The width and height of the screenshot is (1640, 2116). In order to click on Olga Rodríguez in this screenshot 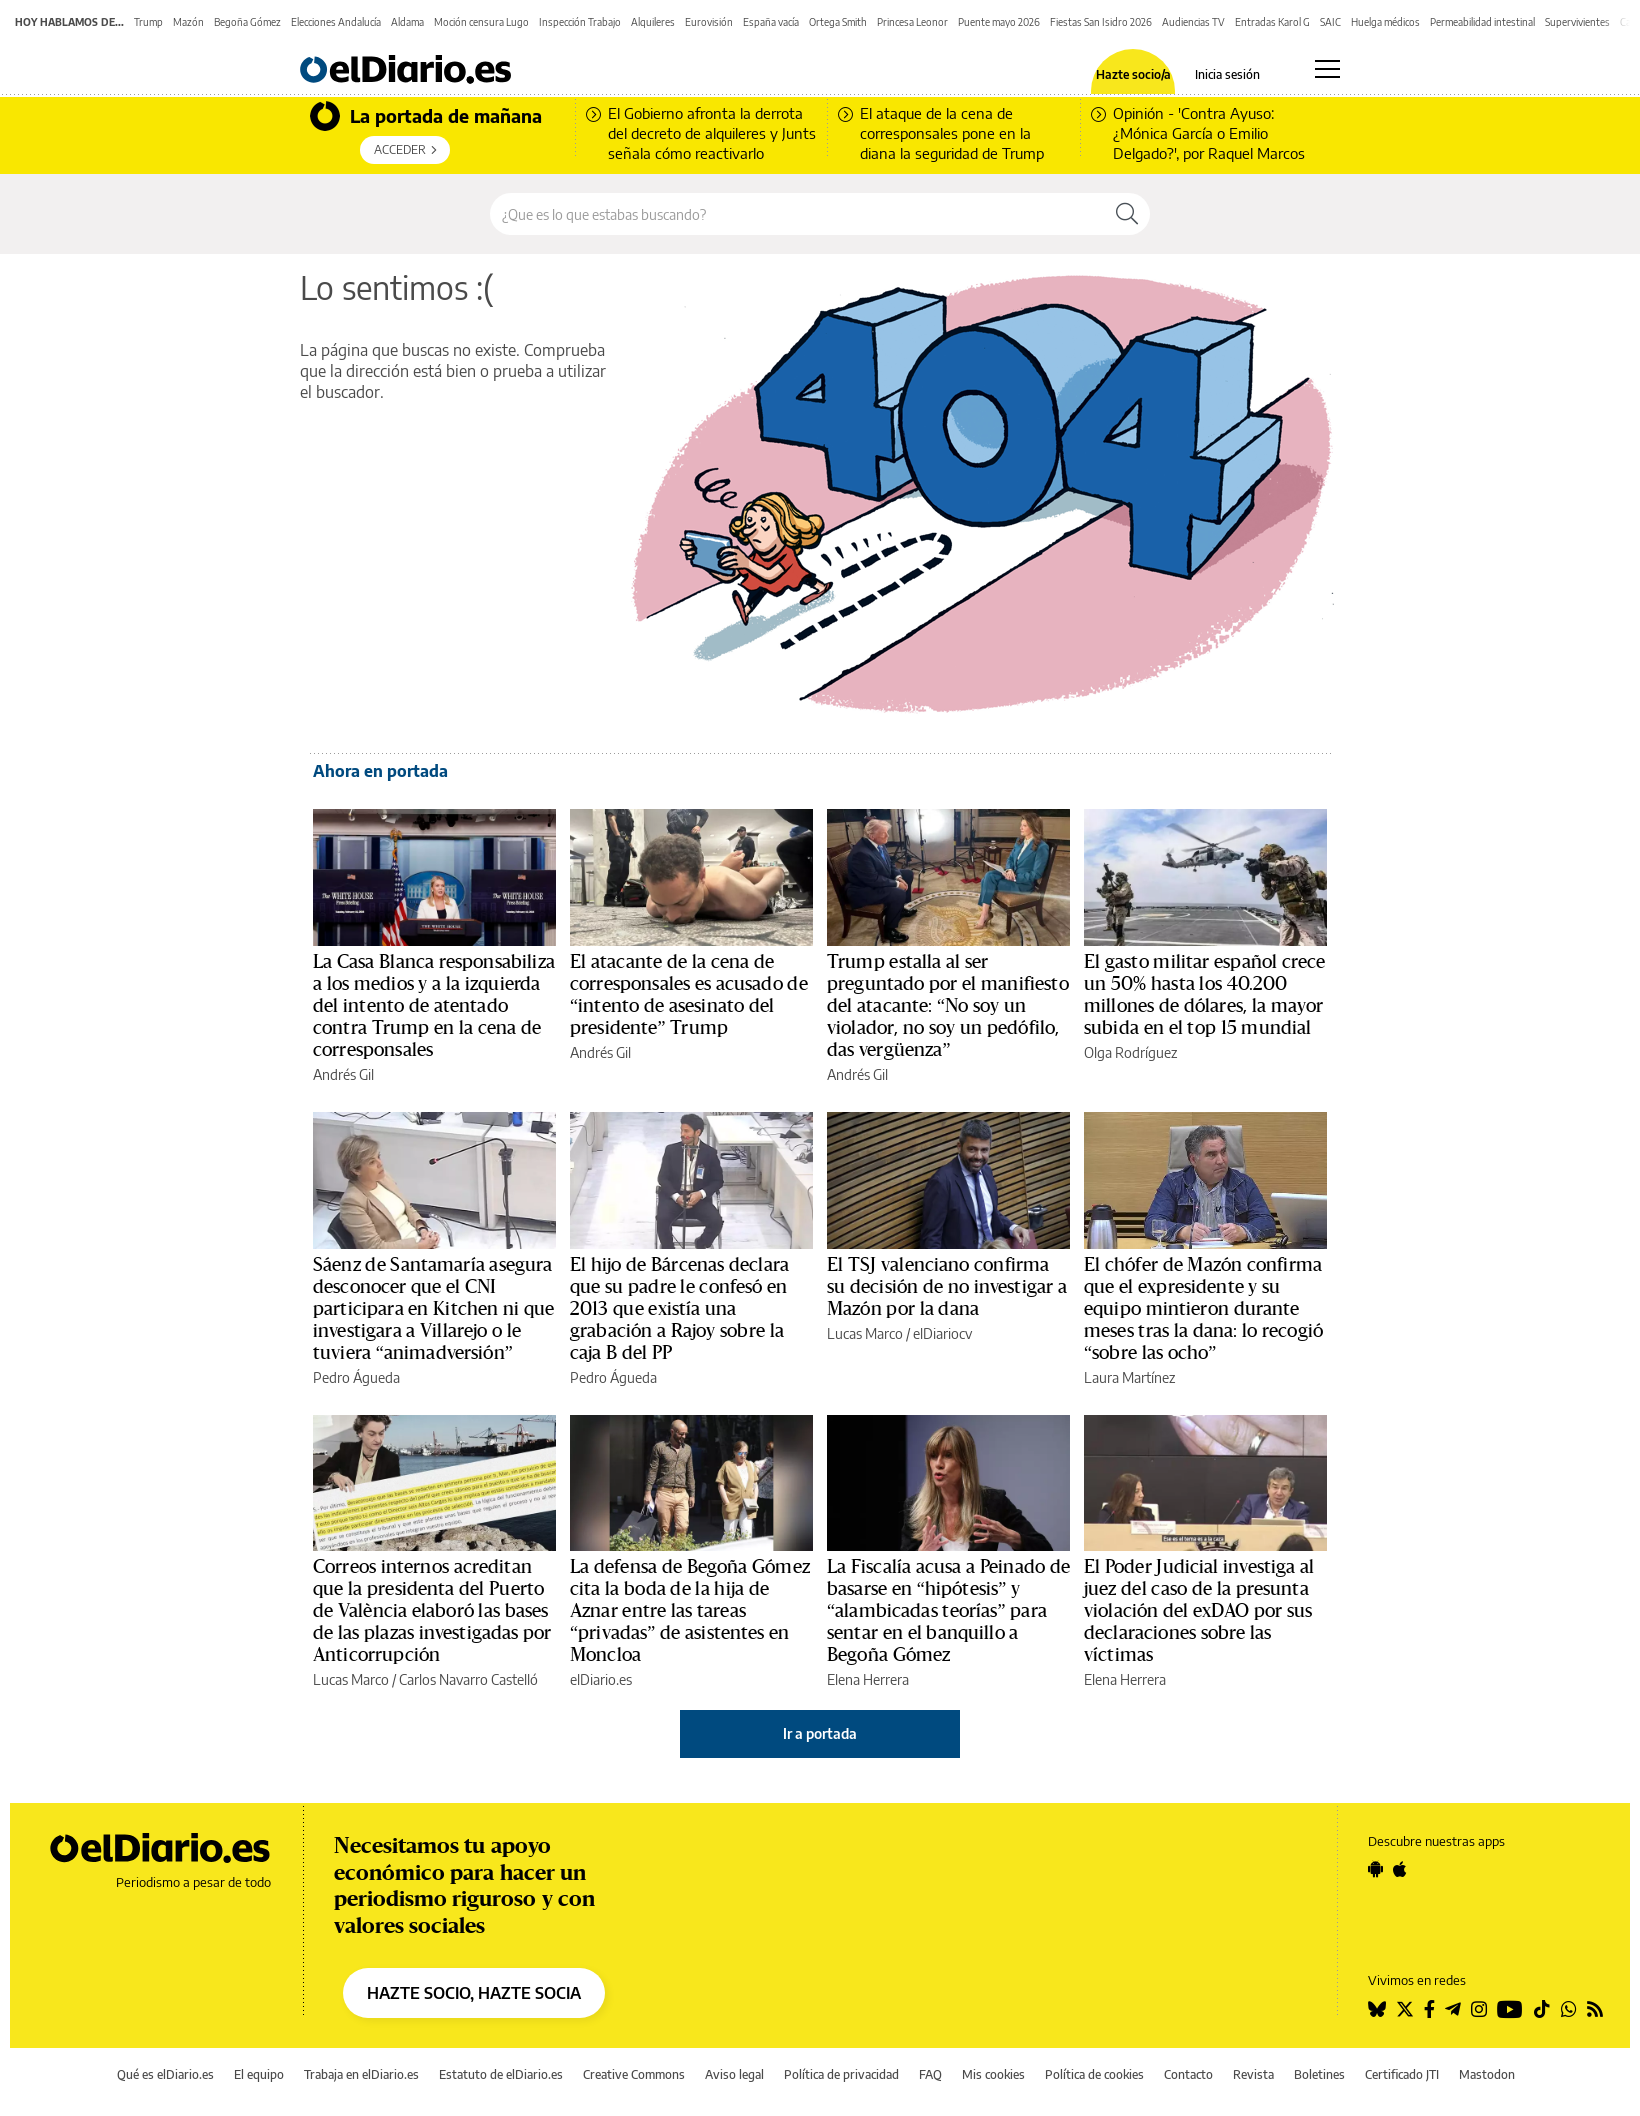, I will do `click(1130, 1052)`.